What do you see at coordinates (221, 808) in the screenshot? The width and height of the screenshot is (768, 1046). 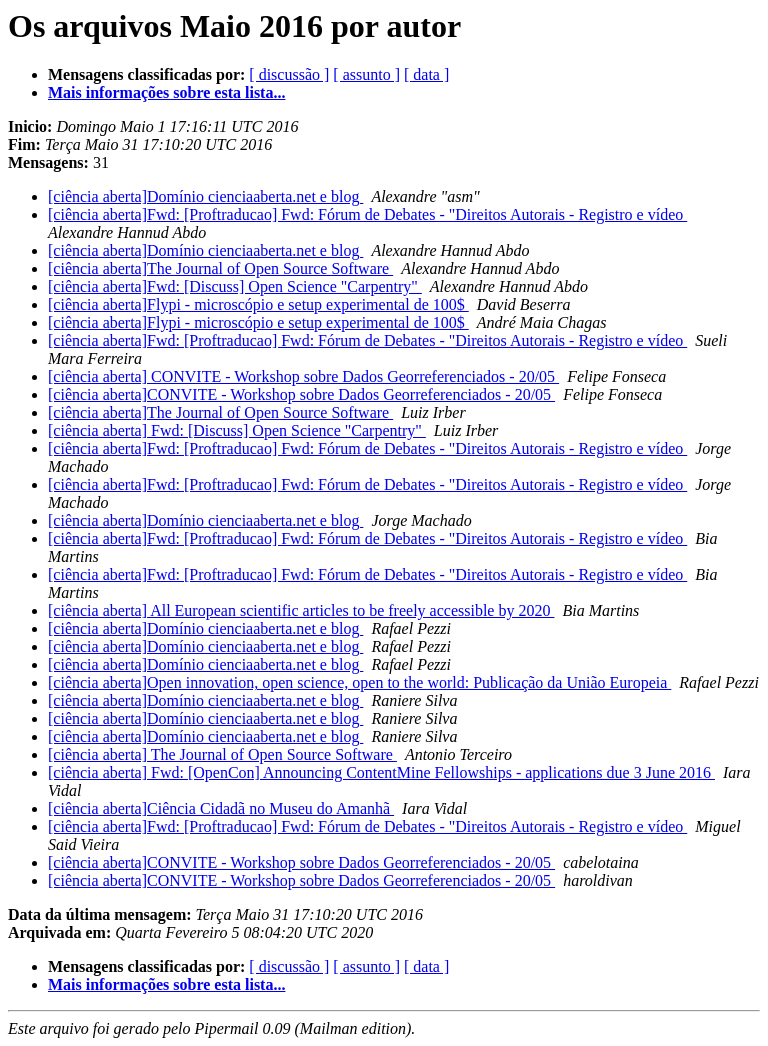 I see `[ciência aberta]Ciência Cidadã no Museu do Amanhã` at bounding box center [221, 808].